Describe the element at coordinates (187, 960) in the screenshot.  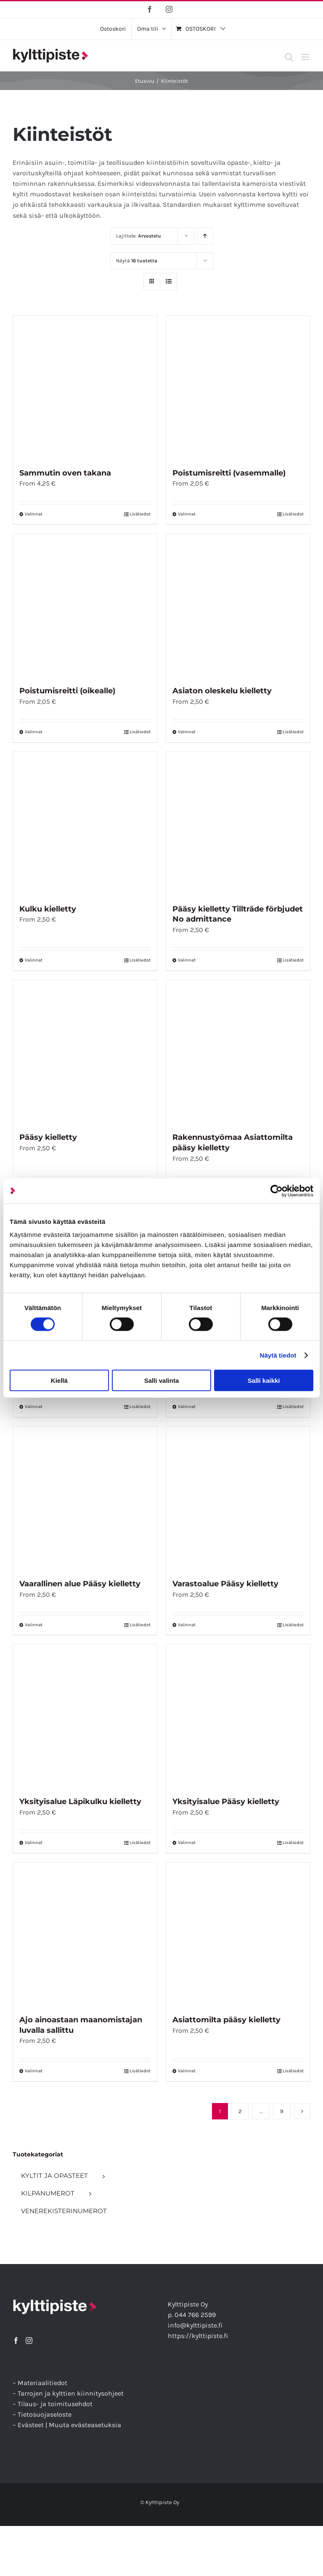
I see `Valinnat [Valitse vaihtoehdot “Pääsy kielletty Tillträde förbjudet No admittance”]` at that location.